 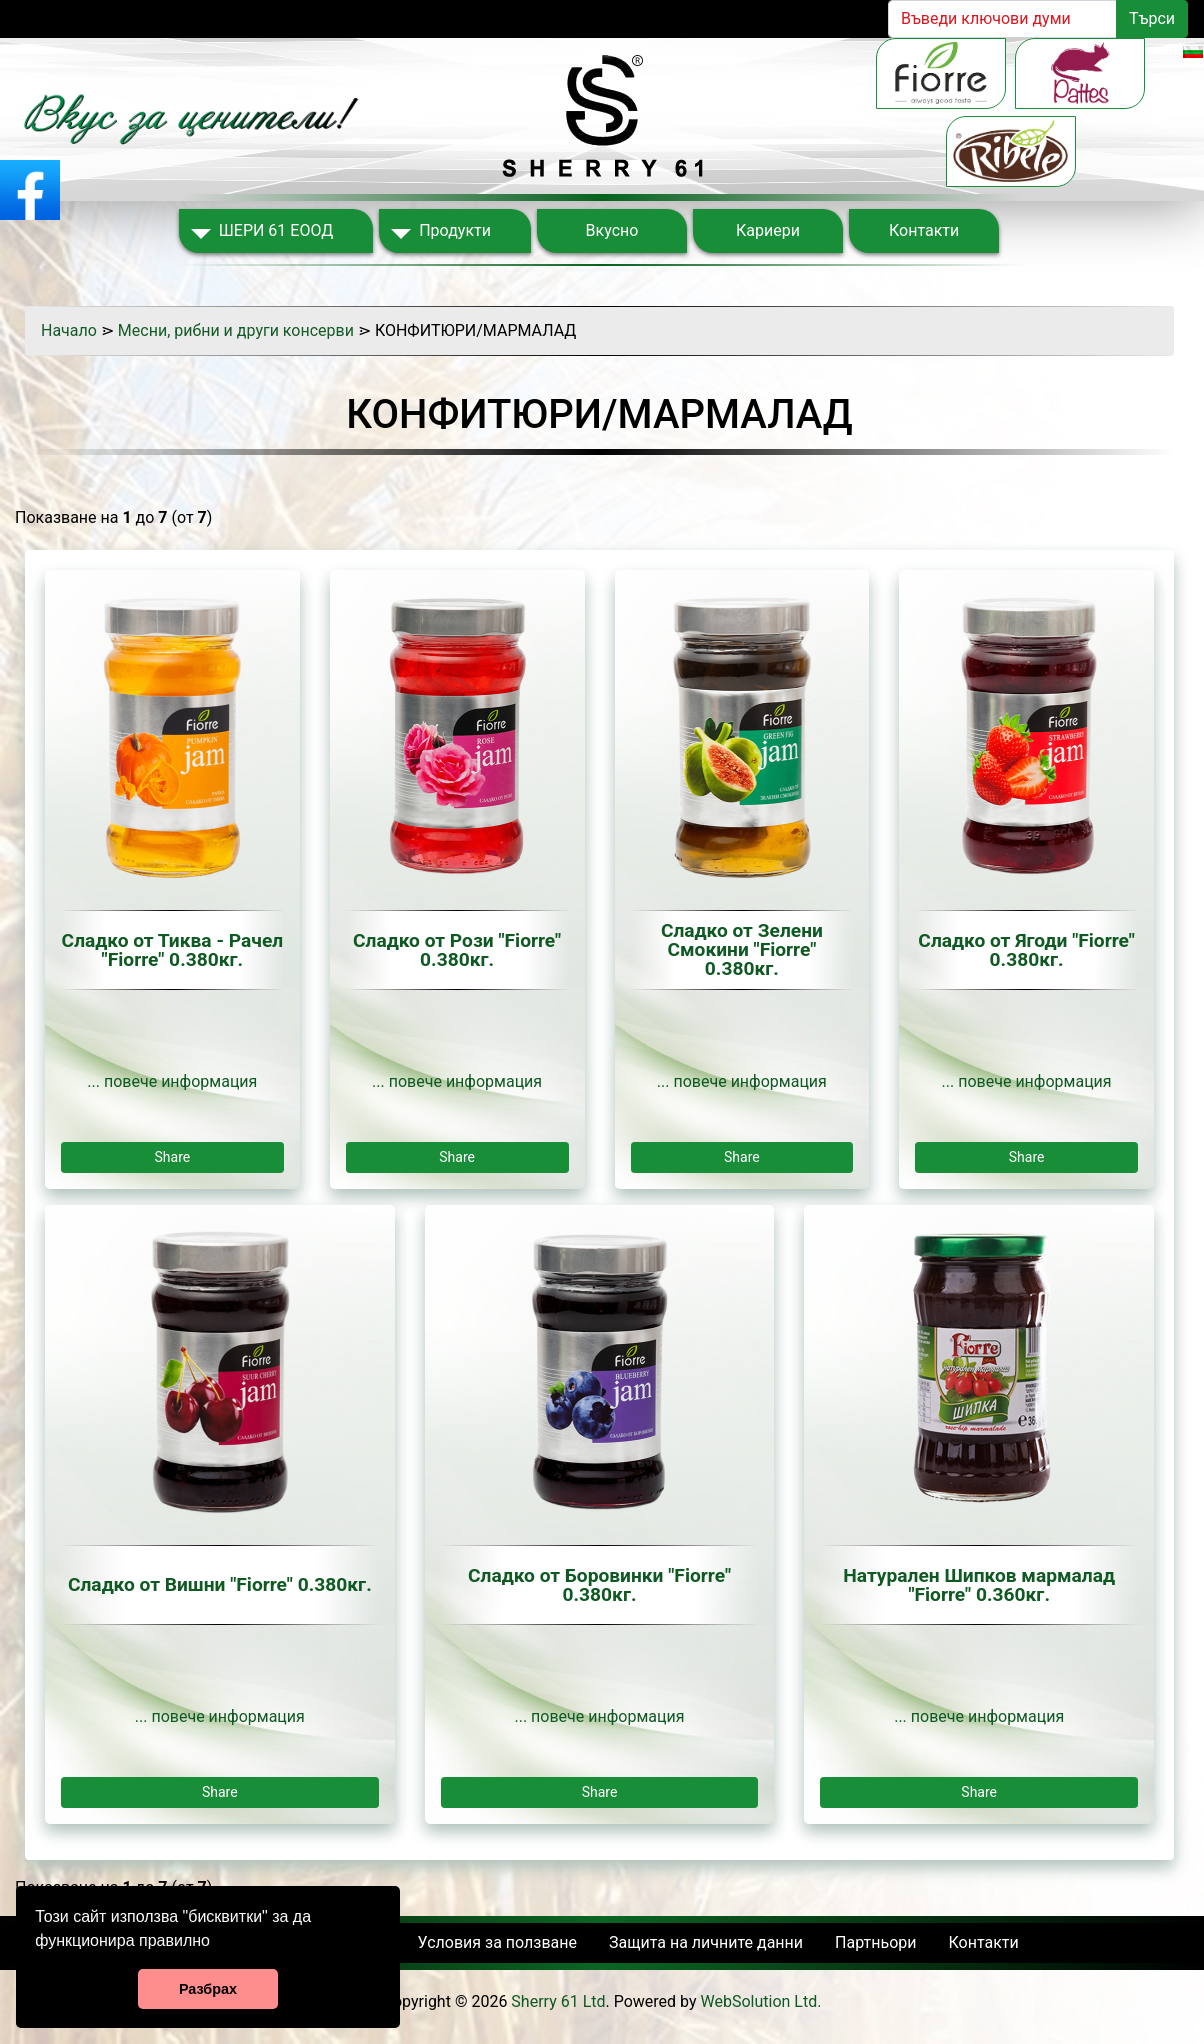 I want to click on Условия за ползване, so click(x=497, y=1942).